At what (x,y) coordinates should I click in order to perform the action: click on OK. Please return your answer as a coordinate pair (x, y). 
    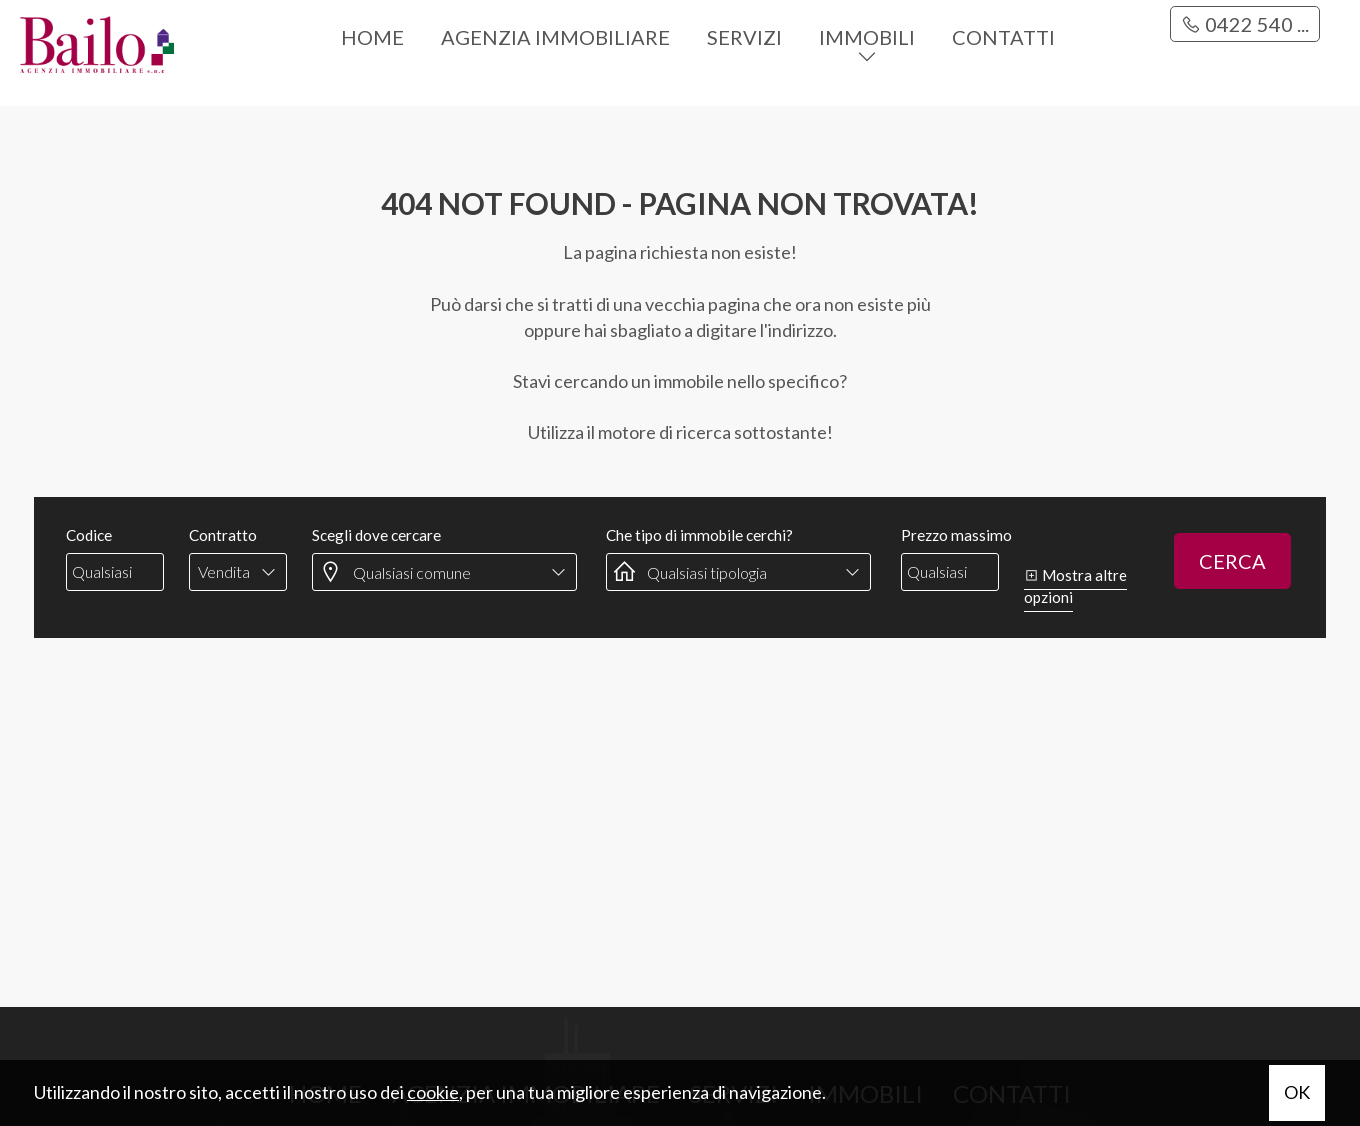
    Looking at the image, I should click on (1297, 1092).